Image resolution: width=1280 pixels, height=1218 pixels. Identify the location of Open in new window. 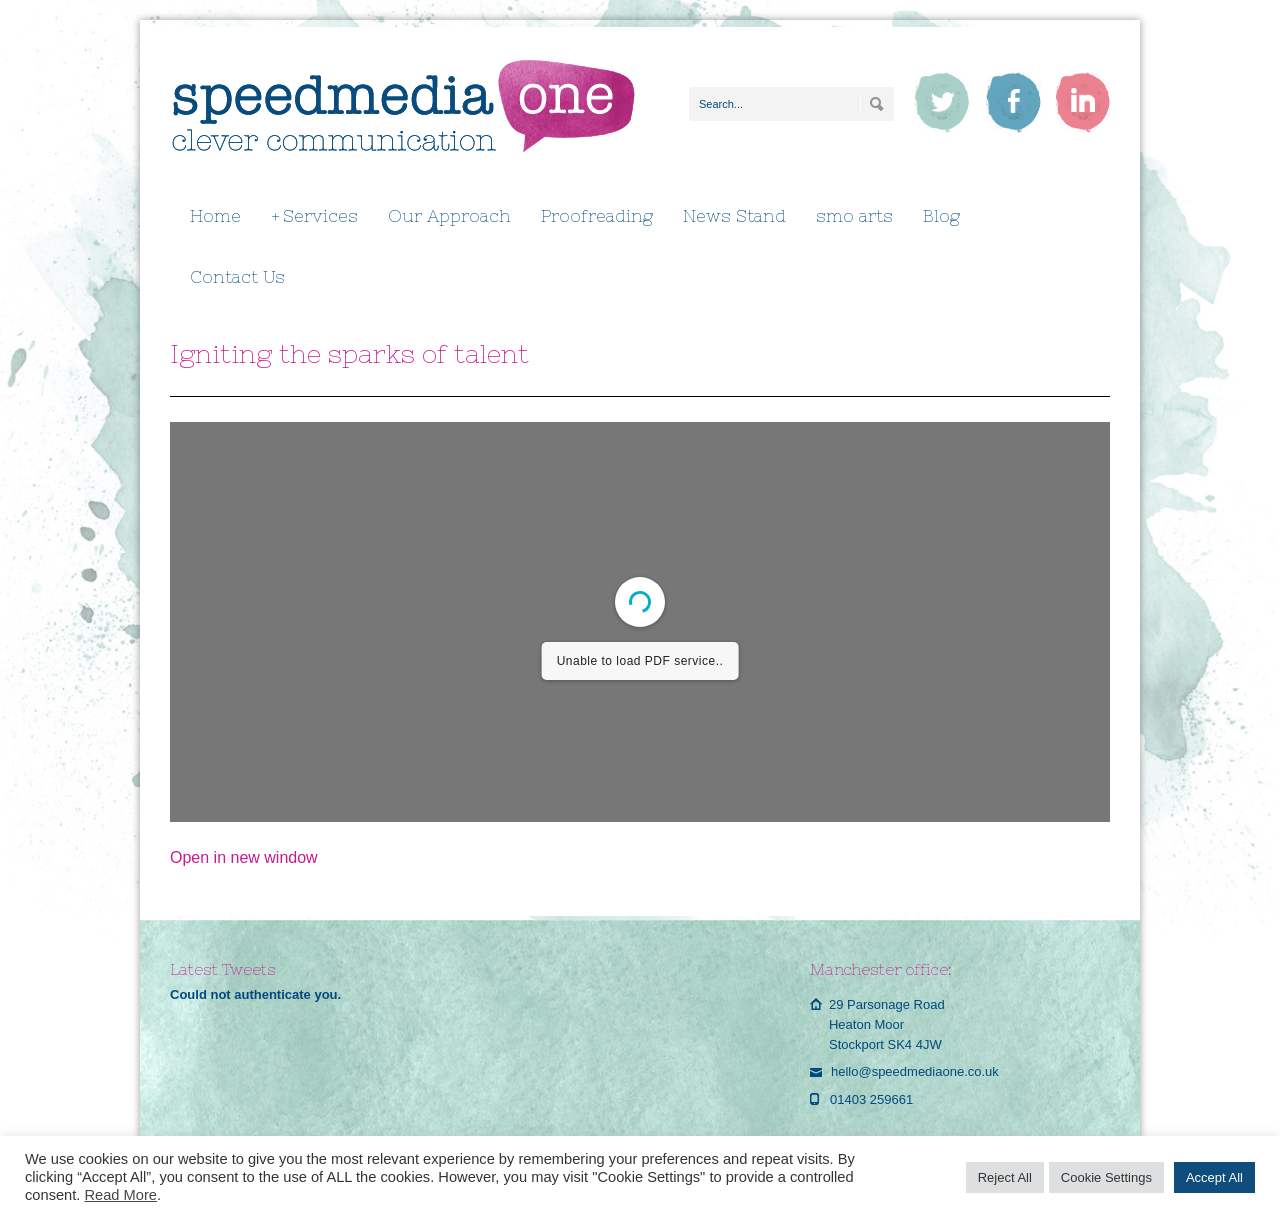
(244, 857).